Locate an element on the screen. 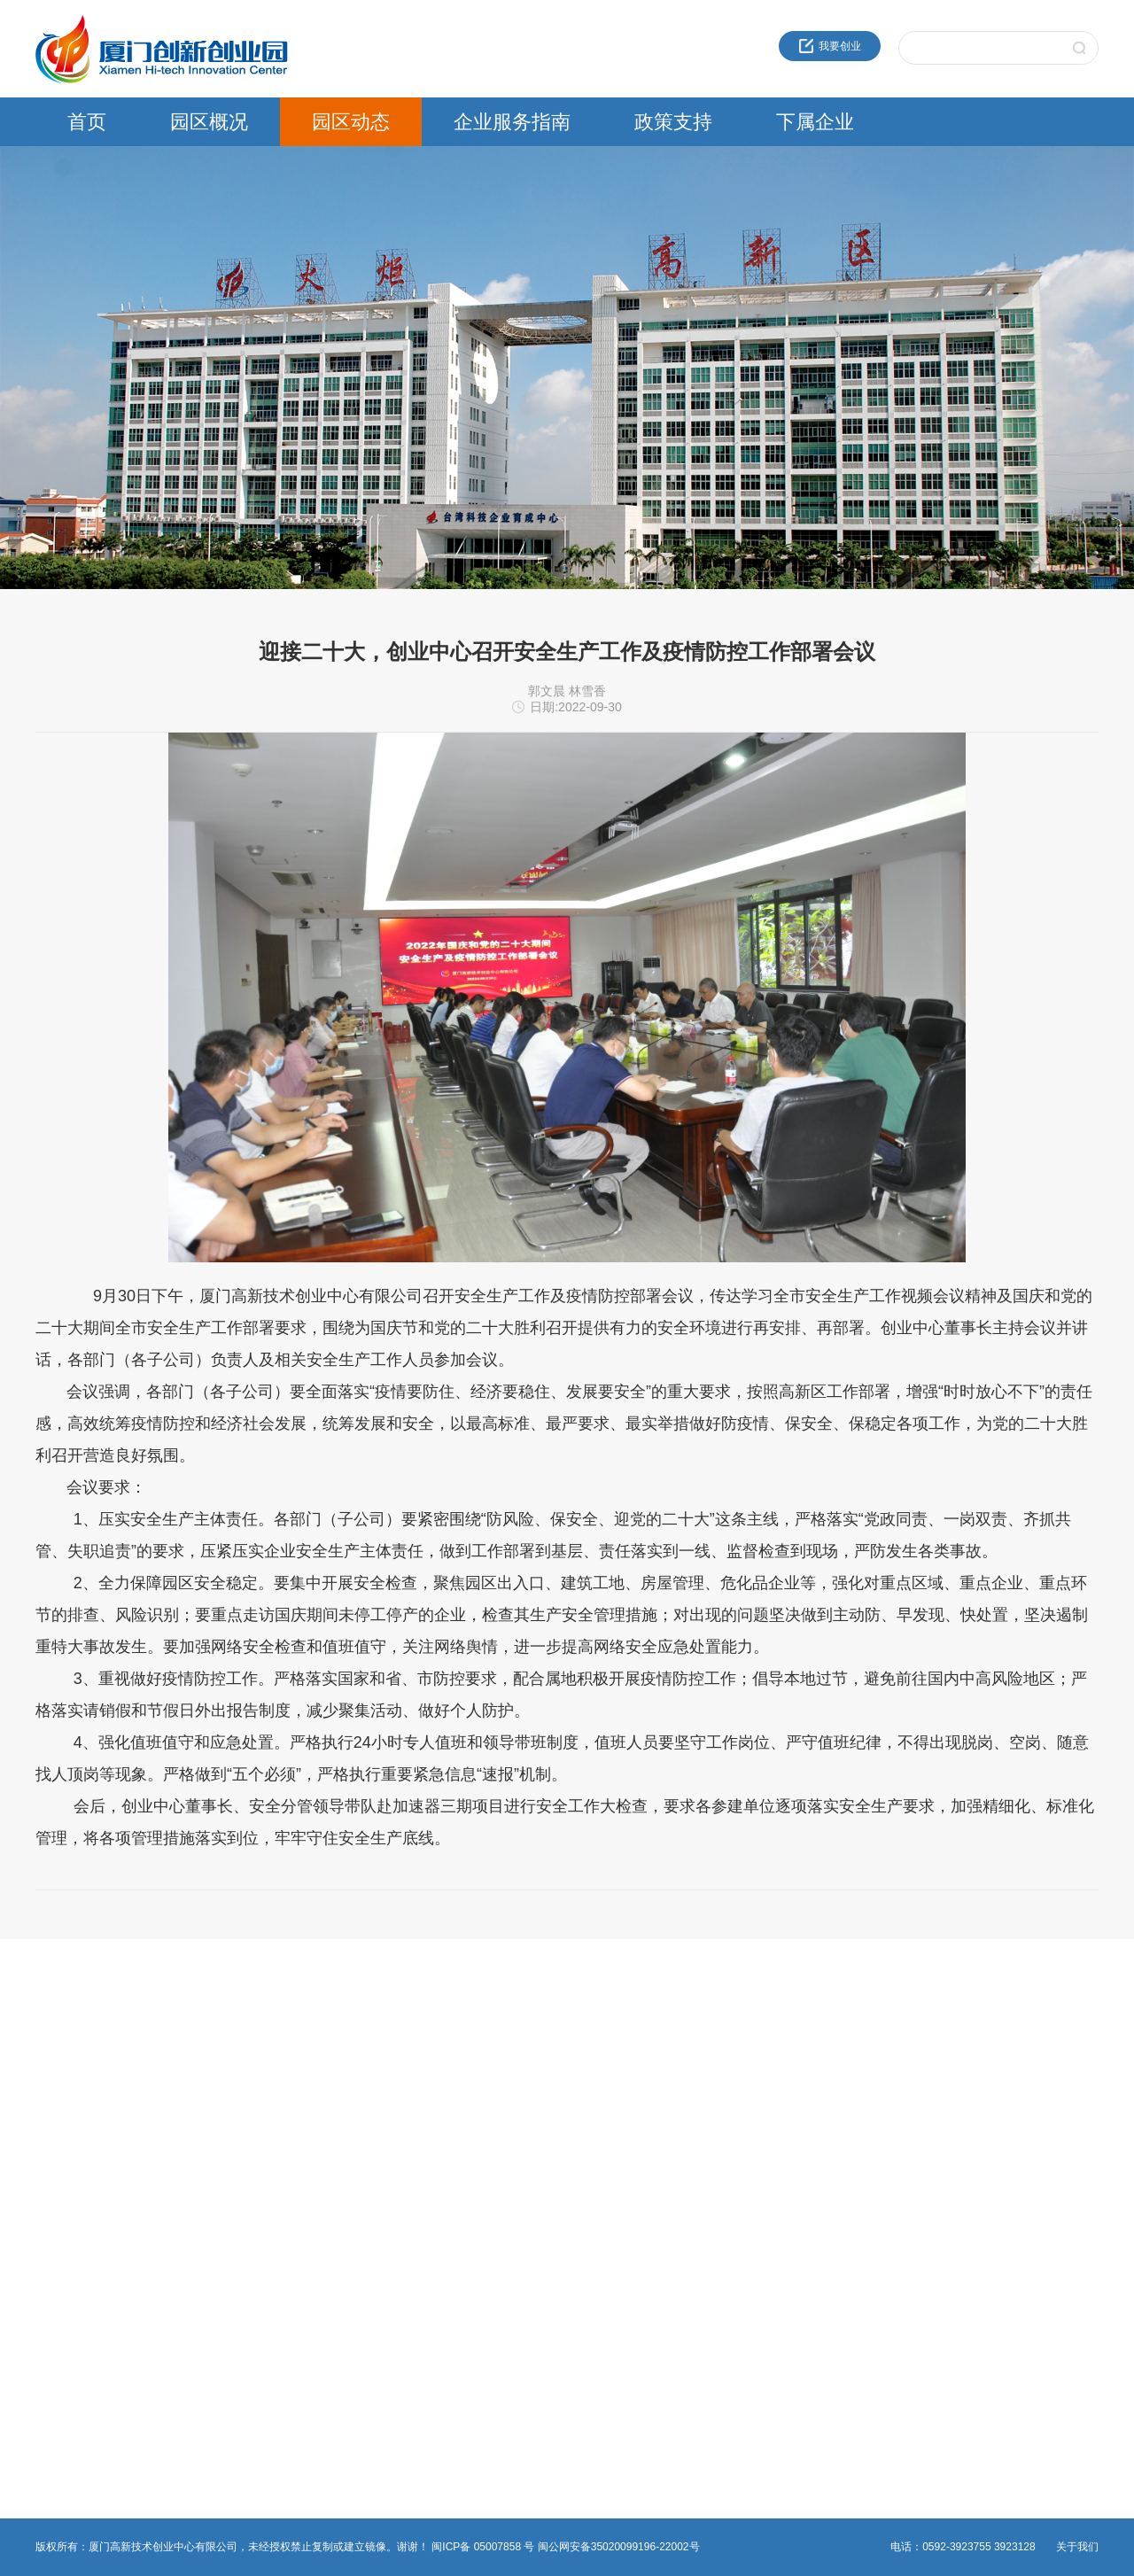 This screenshot has height=2576, width=1134. 企业服务指南 is located at coordinates (512, 122).